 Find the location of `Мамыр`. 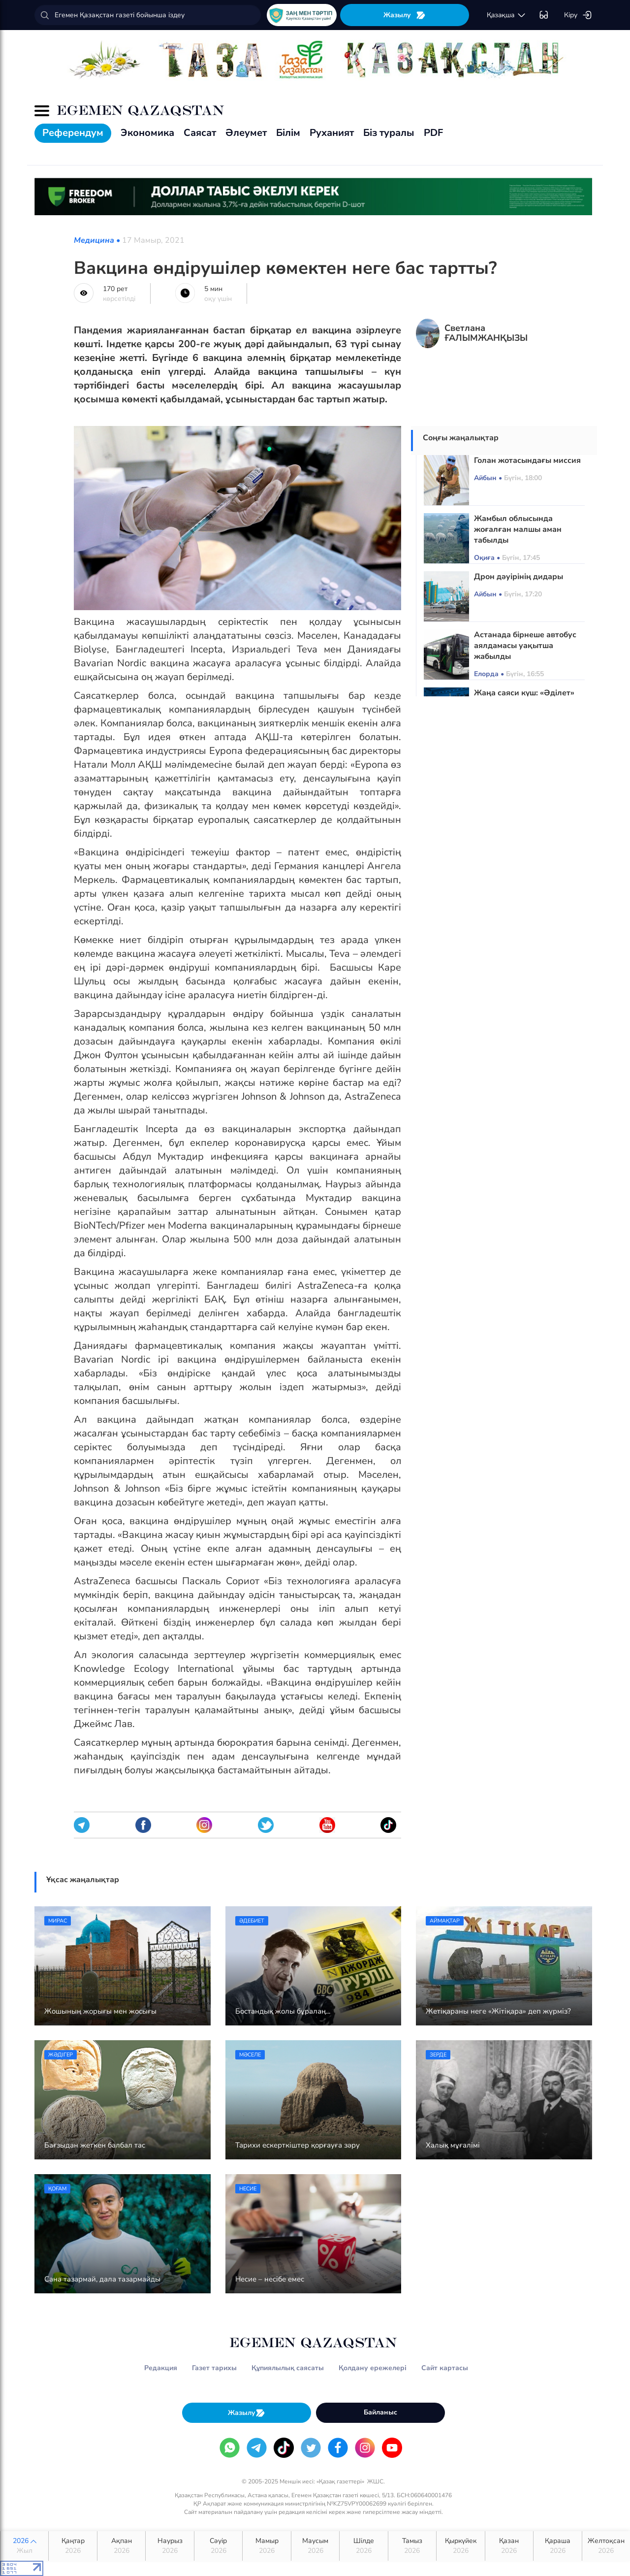

Мамыр is located at coordinates (266, 2546).